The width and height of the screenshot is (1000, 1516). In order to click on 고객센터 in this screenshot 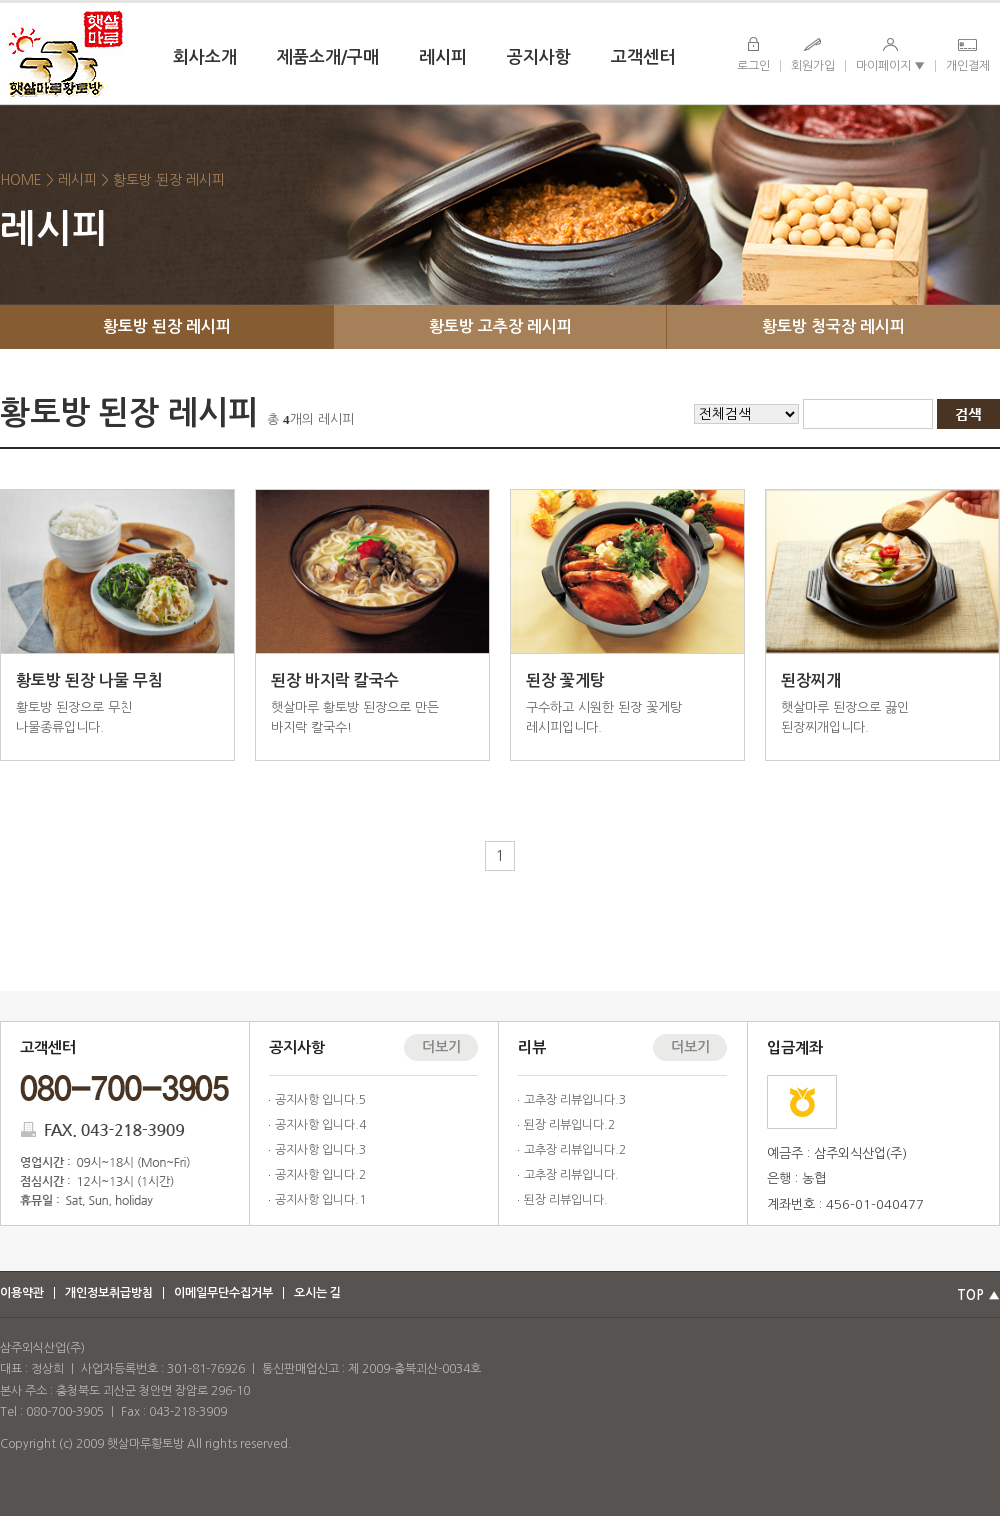, I will do `click(643, 57)`.